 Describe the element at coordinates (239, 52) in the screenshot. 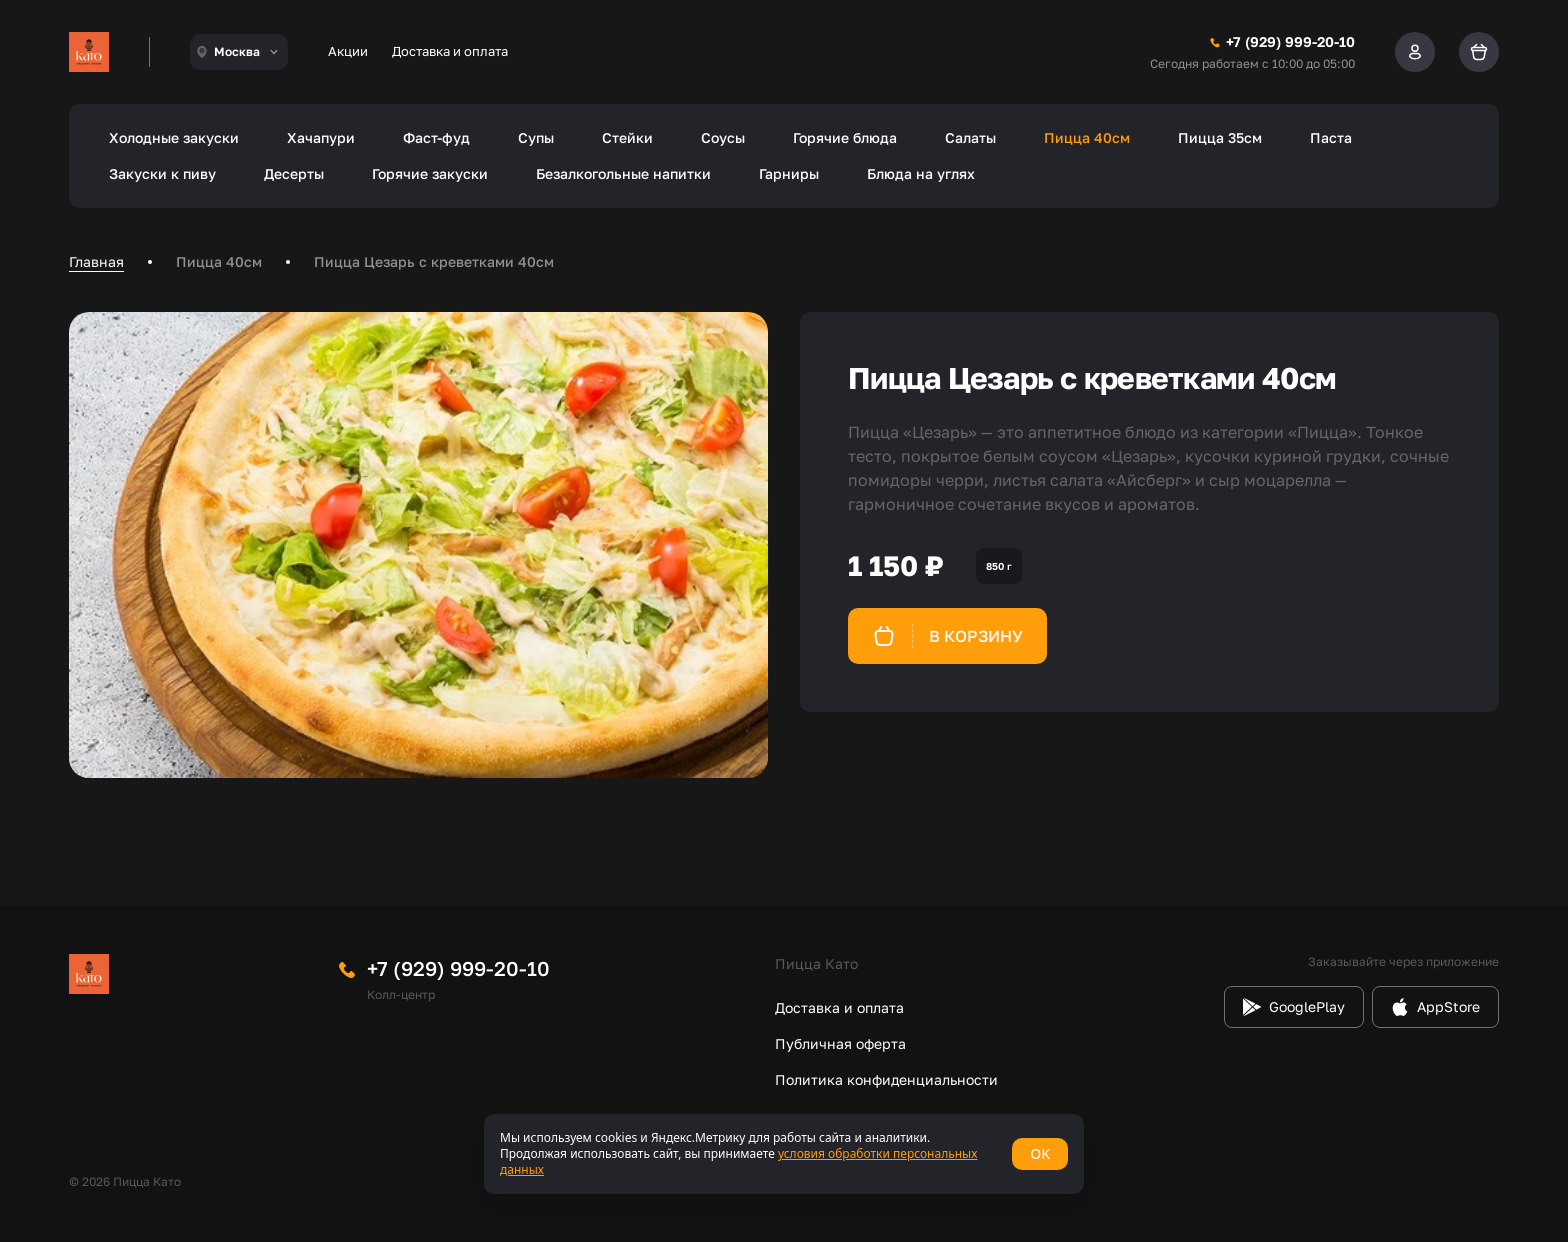

I see `[combobox]` at that location.